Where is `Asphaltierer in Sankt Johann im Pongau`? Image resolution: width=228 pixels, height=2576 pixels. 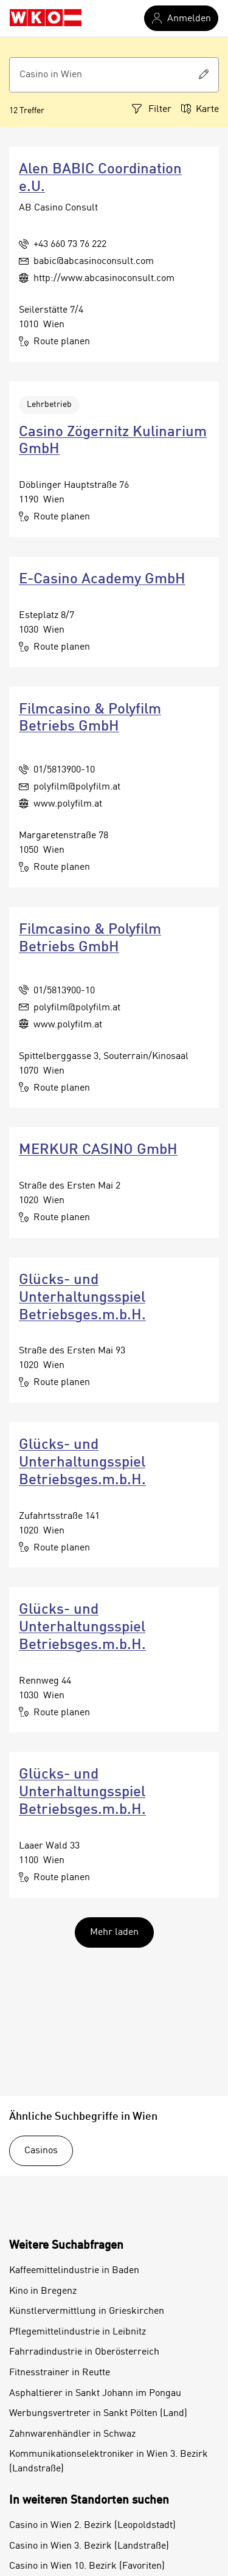 Asphaltierer in Sankt Johann im Pongau is located at coordinates (95, 2393).